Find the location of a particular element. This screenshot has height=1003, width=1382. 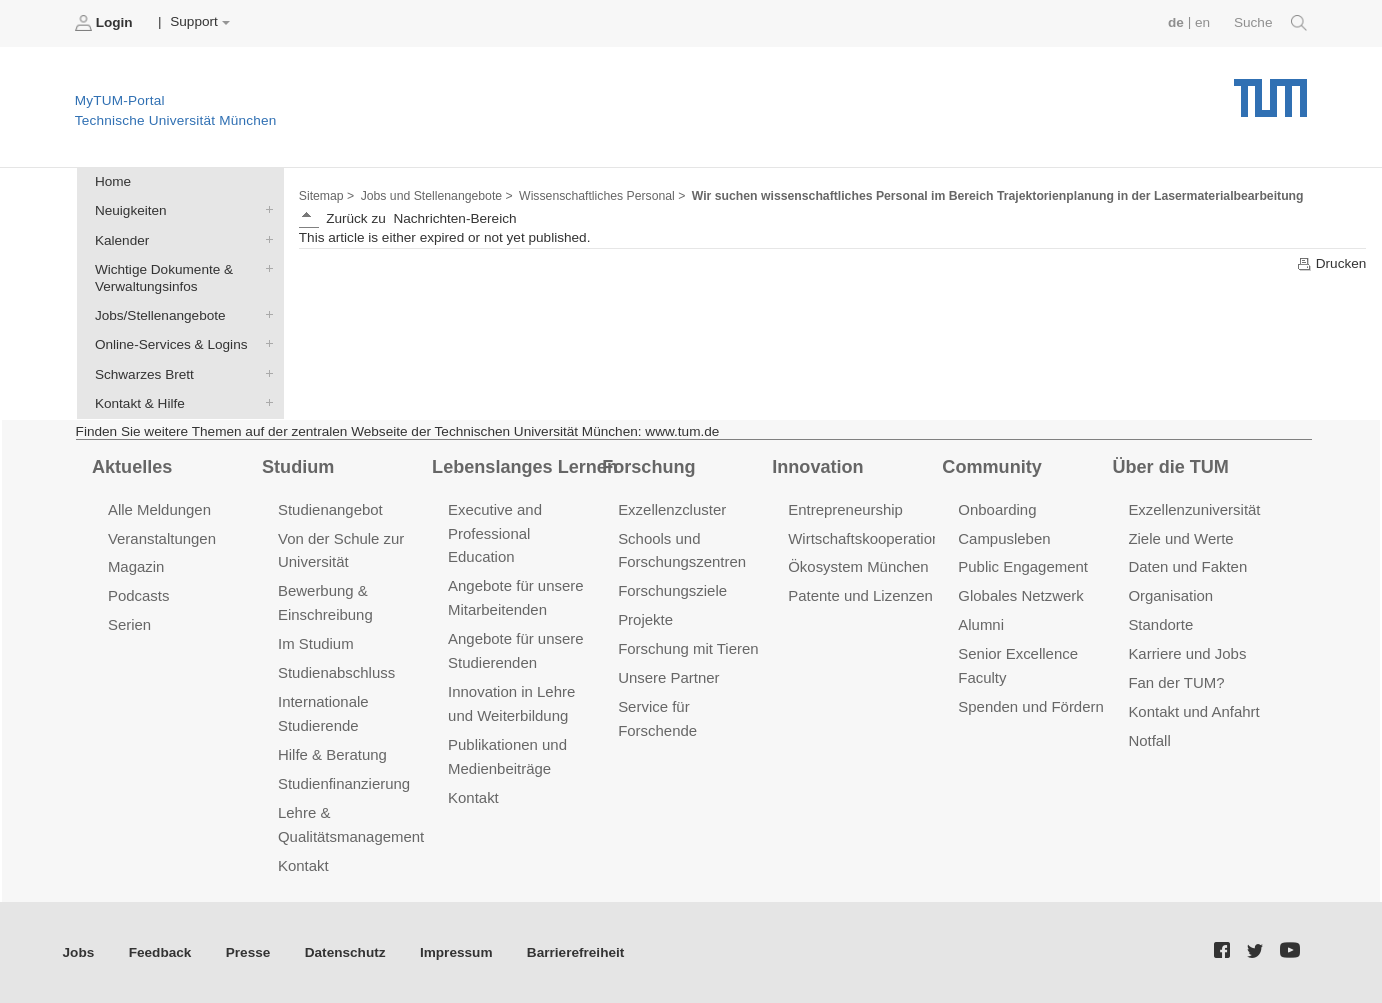

Datenschutz is located at coordinates (345, 952).